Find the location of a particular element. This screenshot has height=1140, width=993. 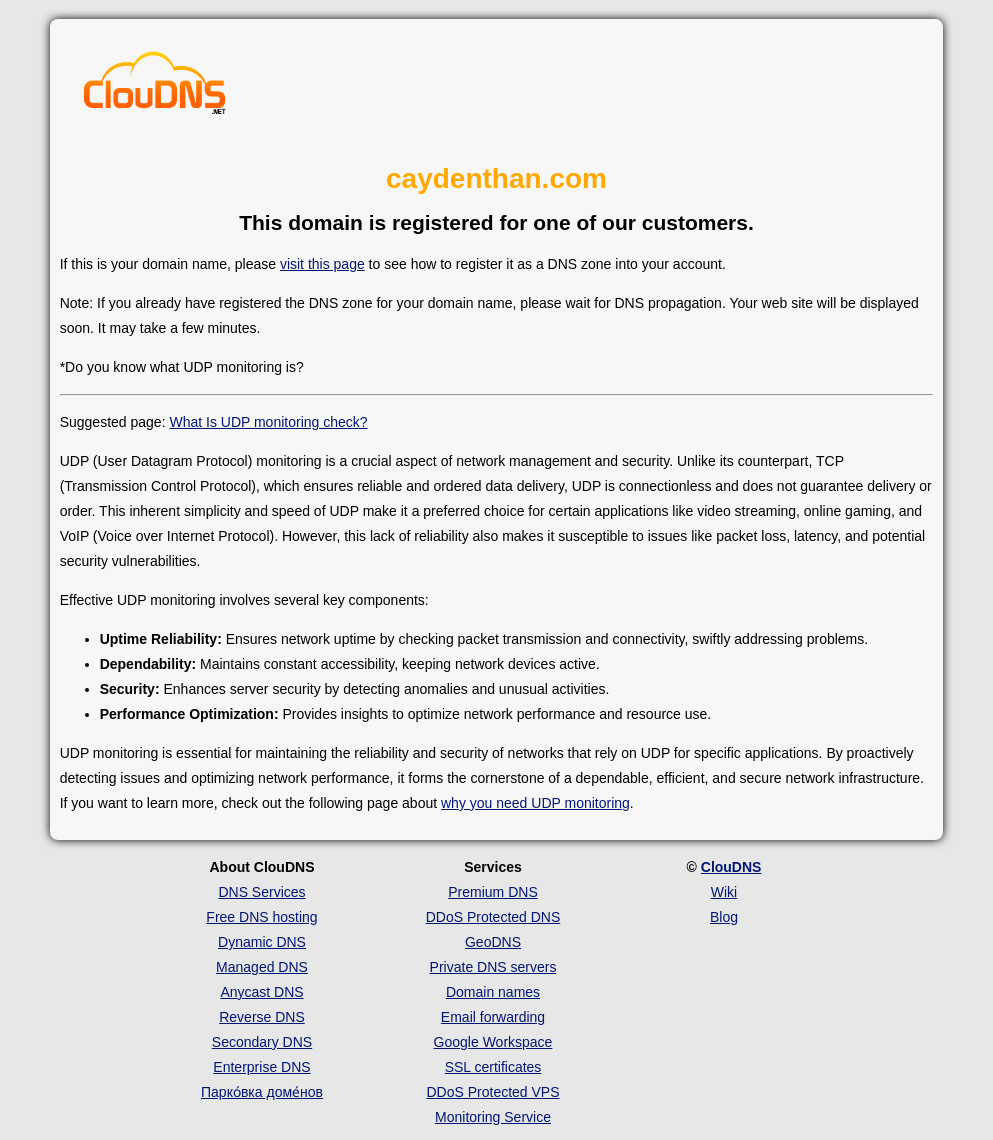

Managed DNS is located at coordinates (262, 967).